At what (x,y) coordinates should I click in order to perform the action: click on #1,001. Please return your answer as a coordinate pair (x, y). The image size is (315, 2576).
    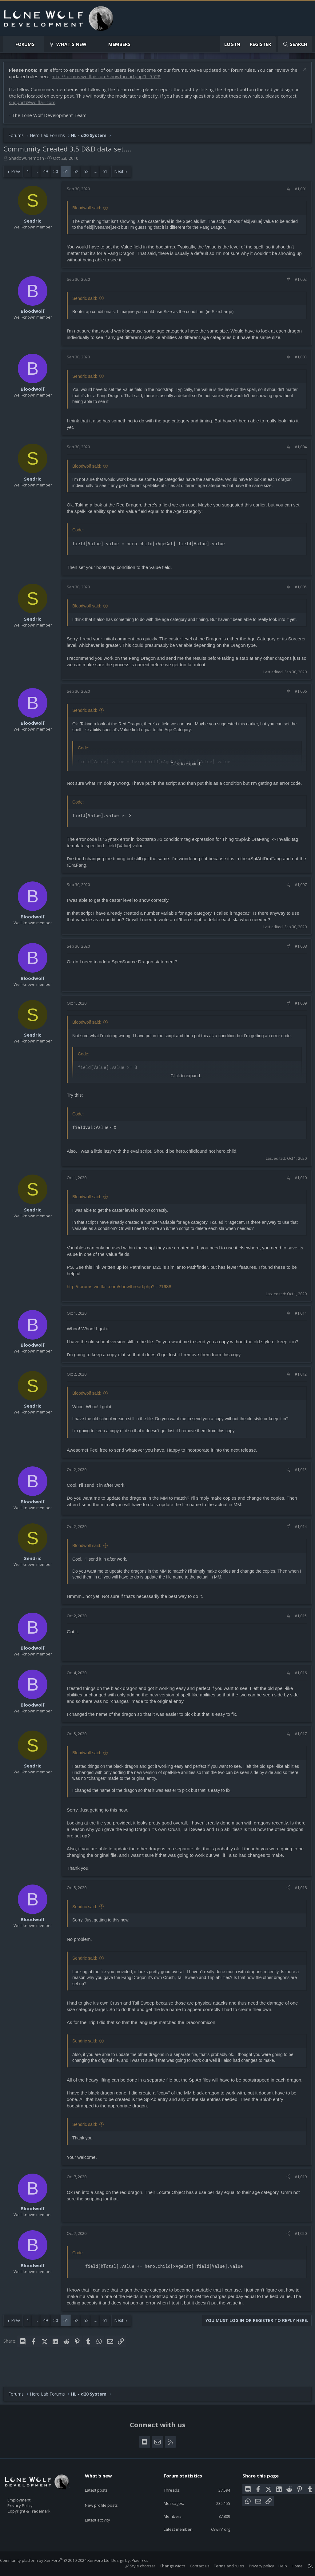
    Looking at the image, I should click on (298, 192).